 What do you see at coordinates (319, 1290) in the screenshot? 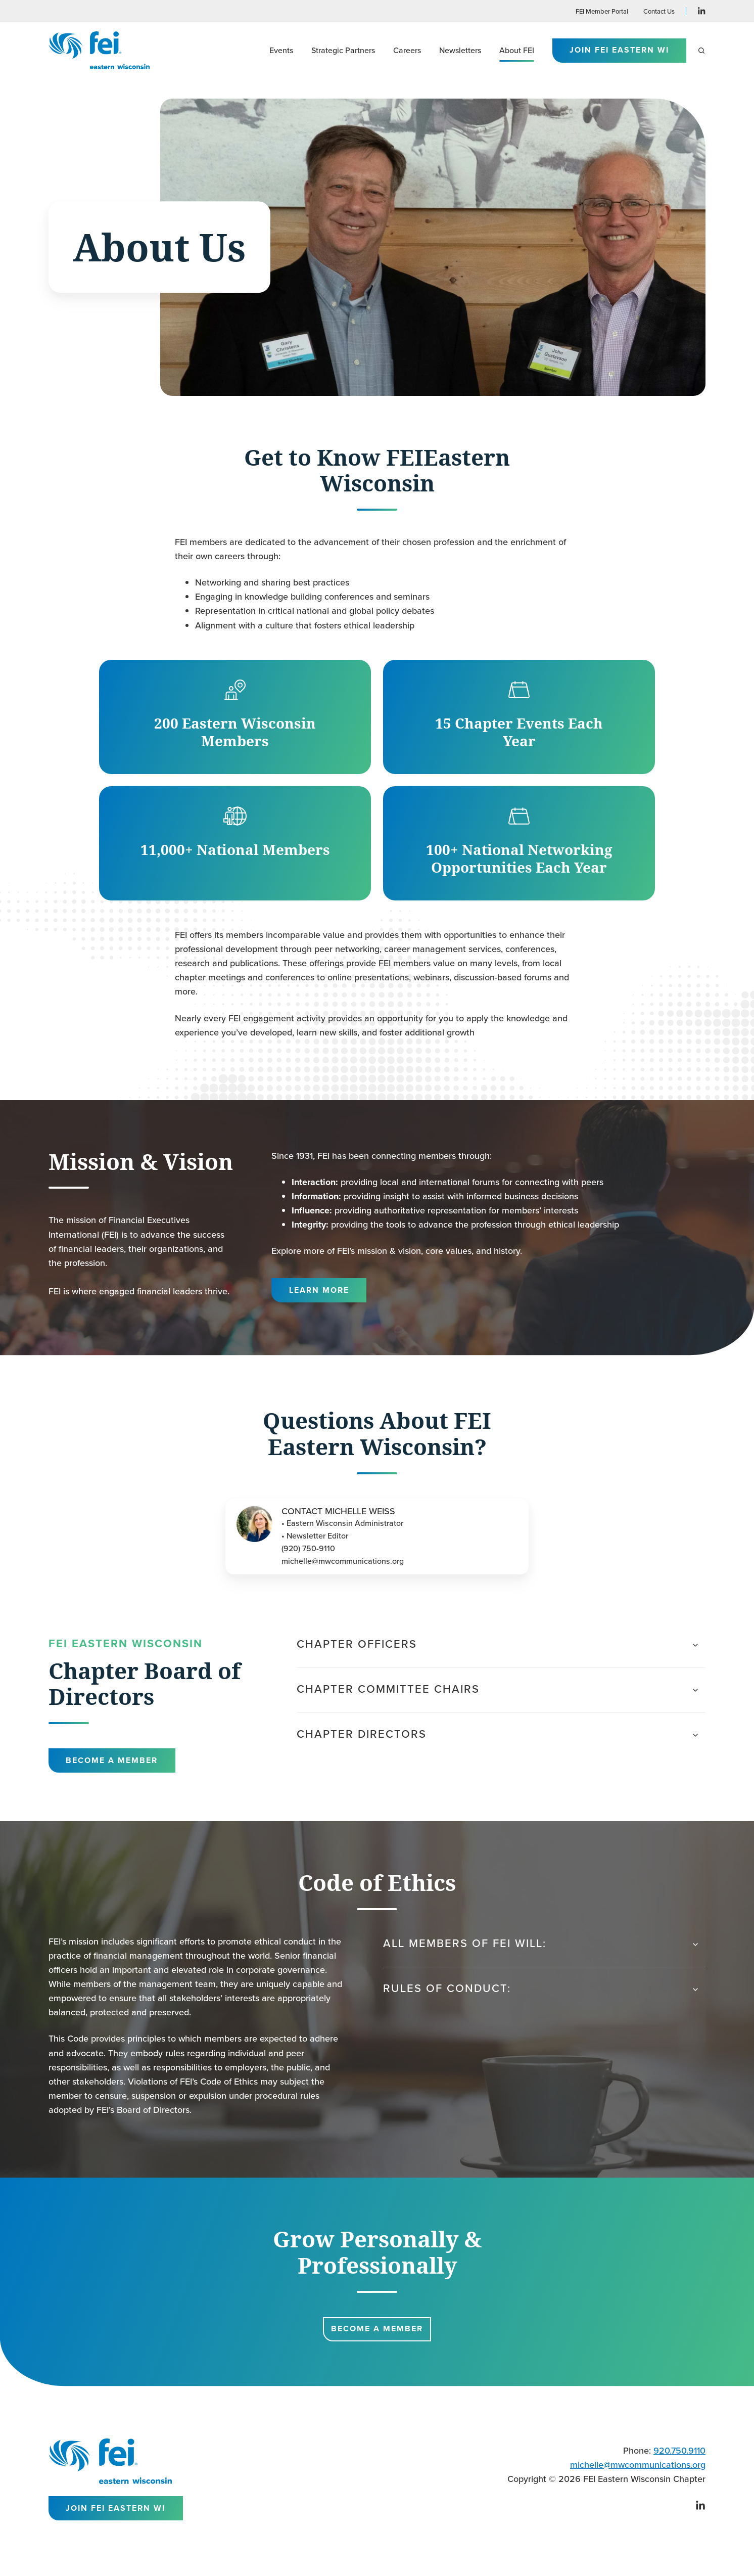
I see `Learn More` at bounding box center [319, 1290].